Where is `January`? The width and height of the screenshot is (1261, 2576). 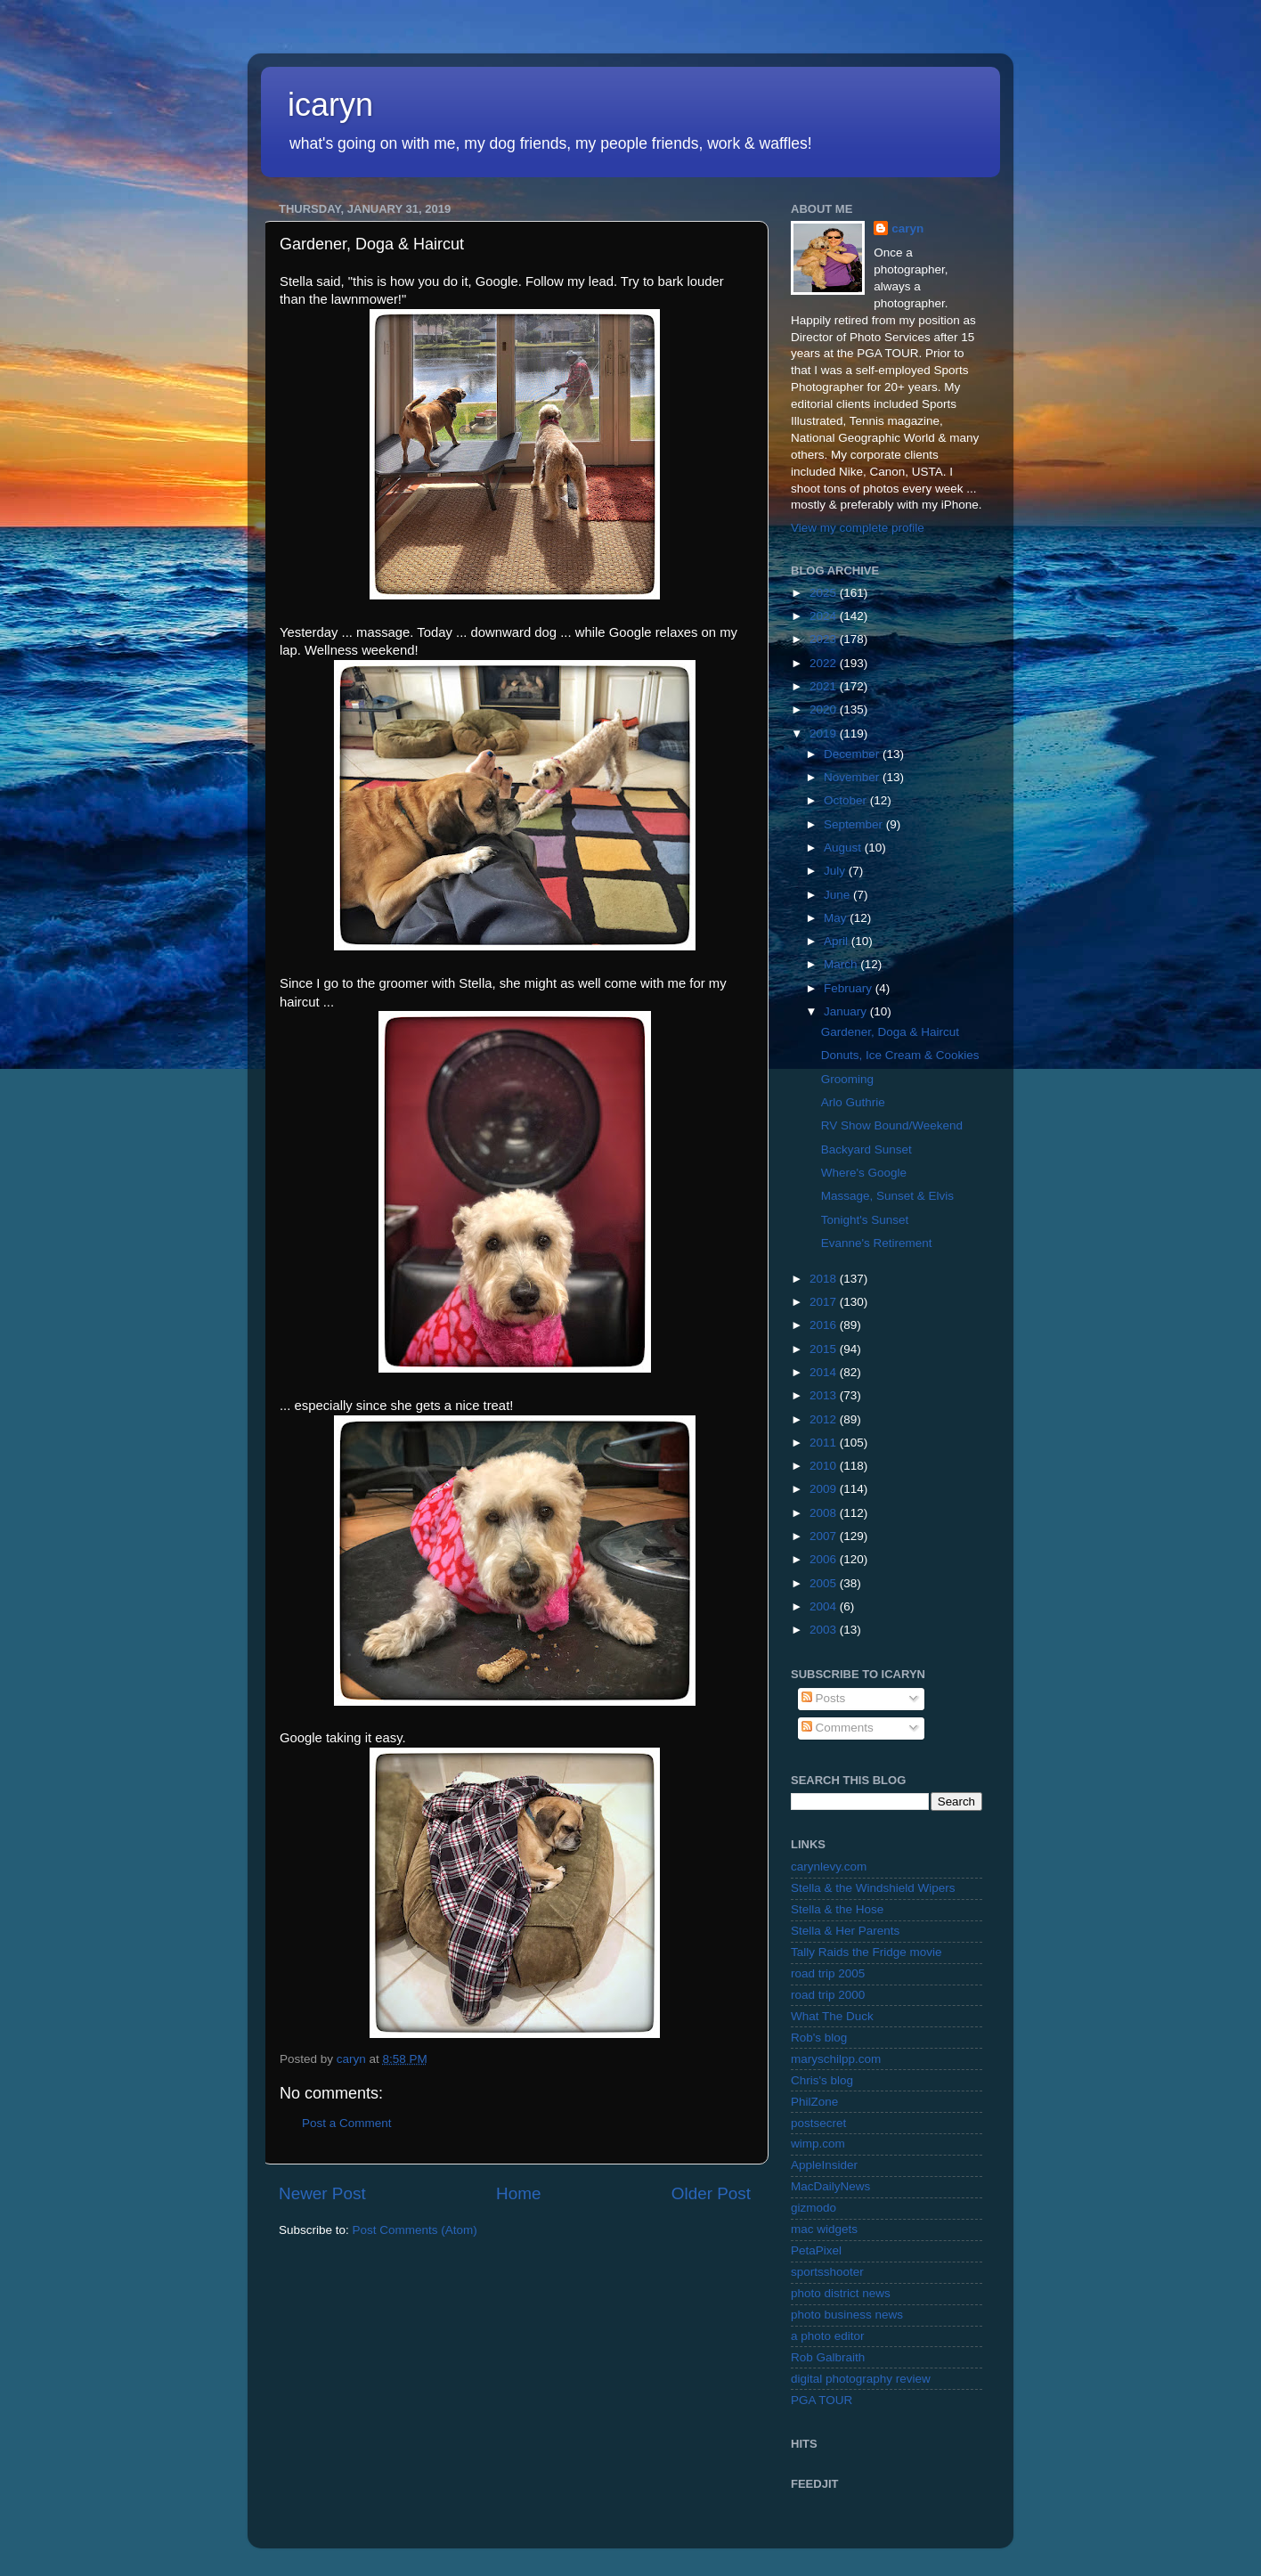 January is located at coordinates (847, 1011).